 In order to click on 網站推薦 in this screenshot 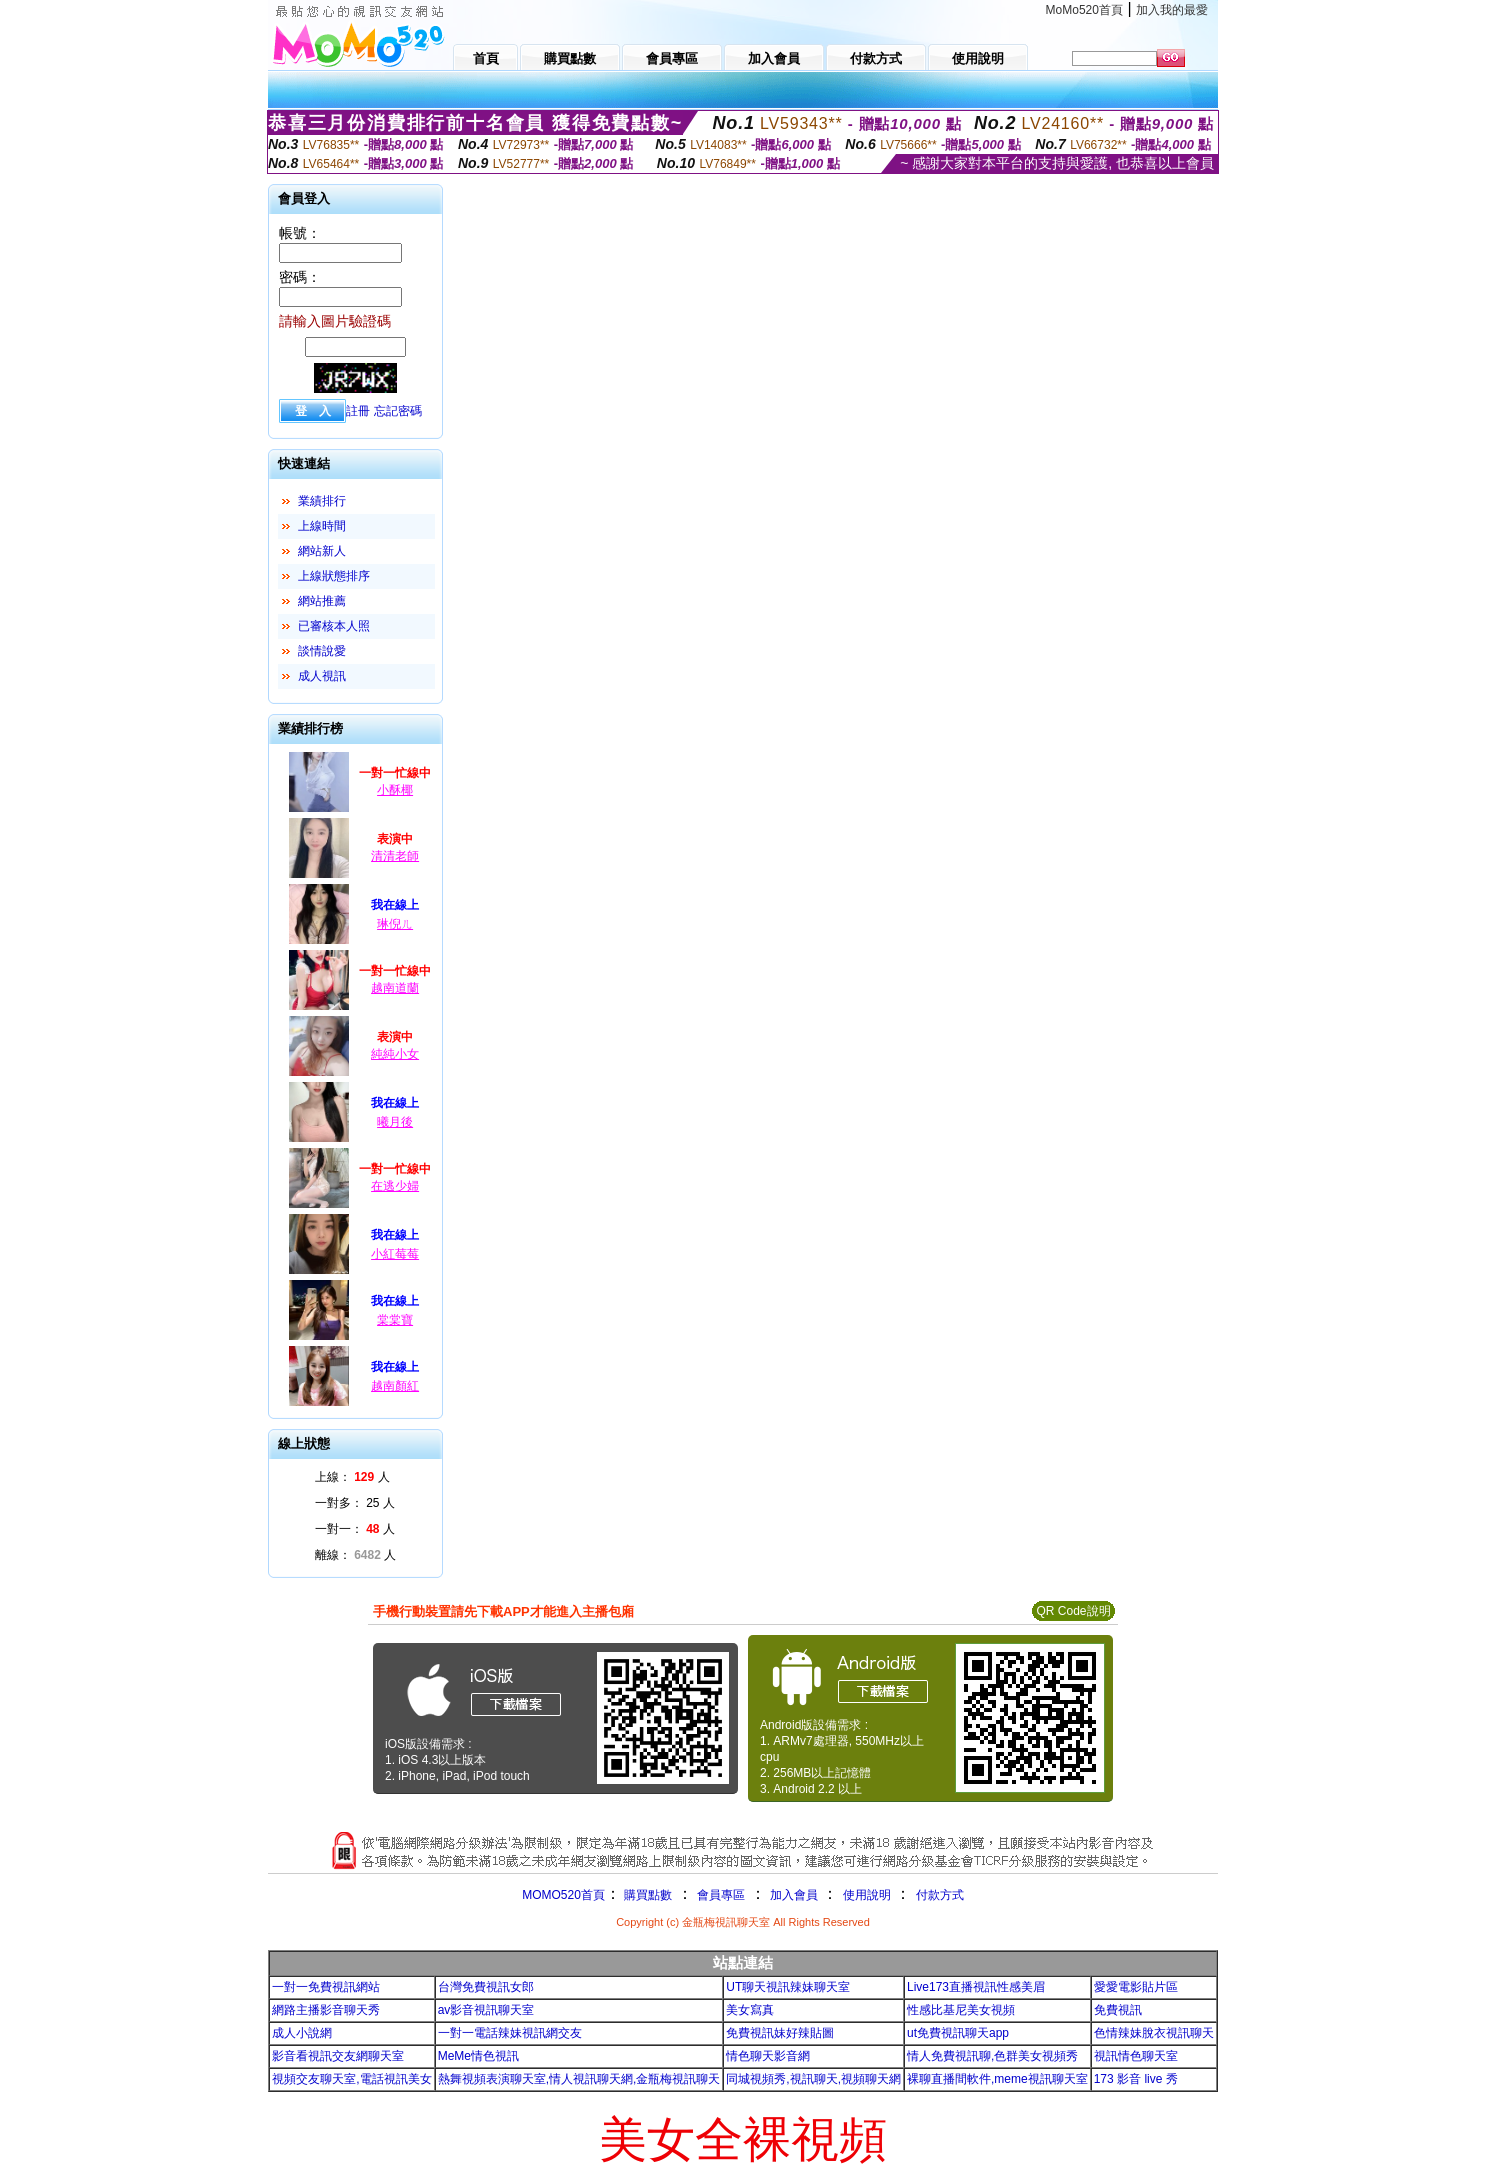, I will do `click(322, 601)`.